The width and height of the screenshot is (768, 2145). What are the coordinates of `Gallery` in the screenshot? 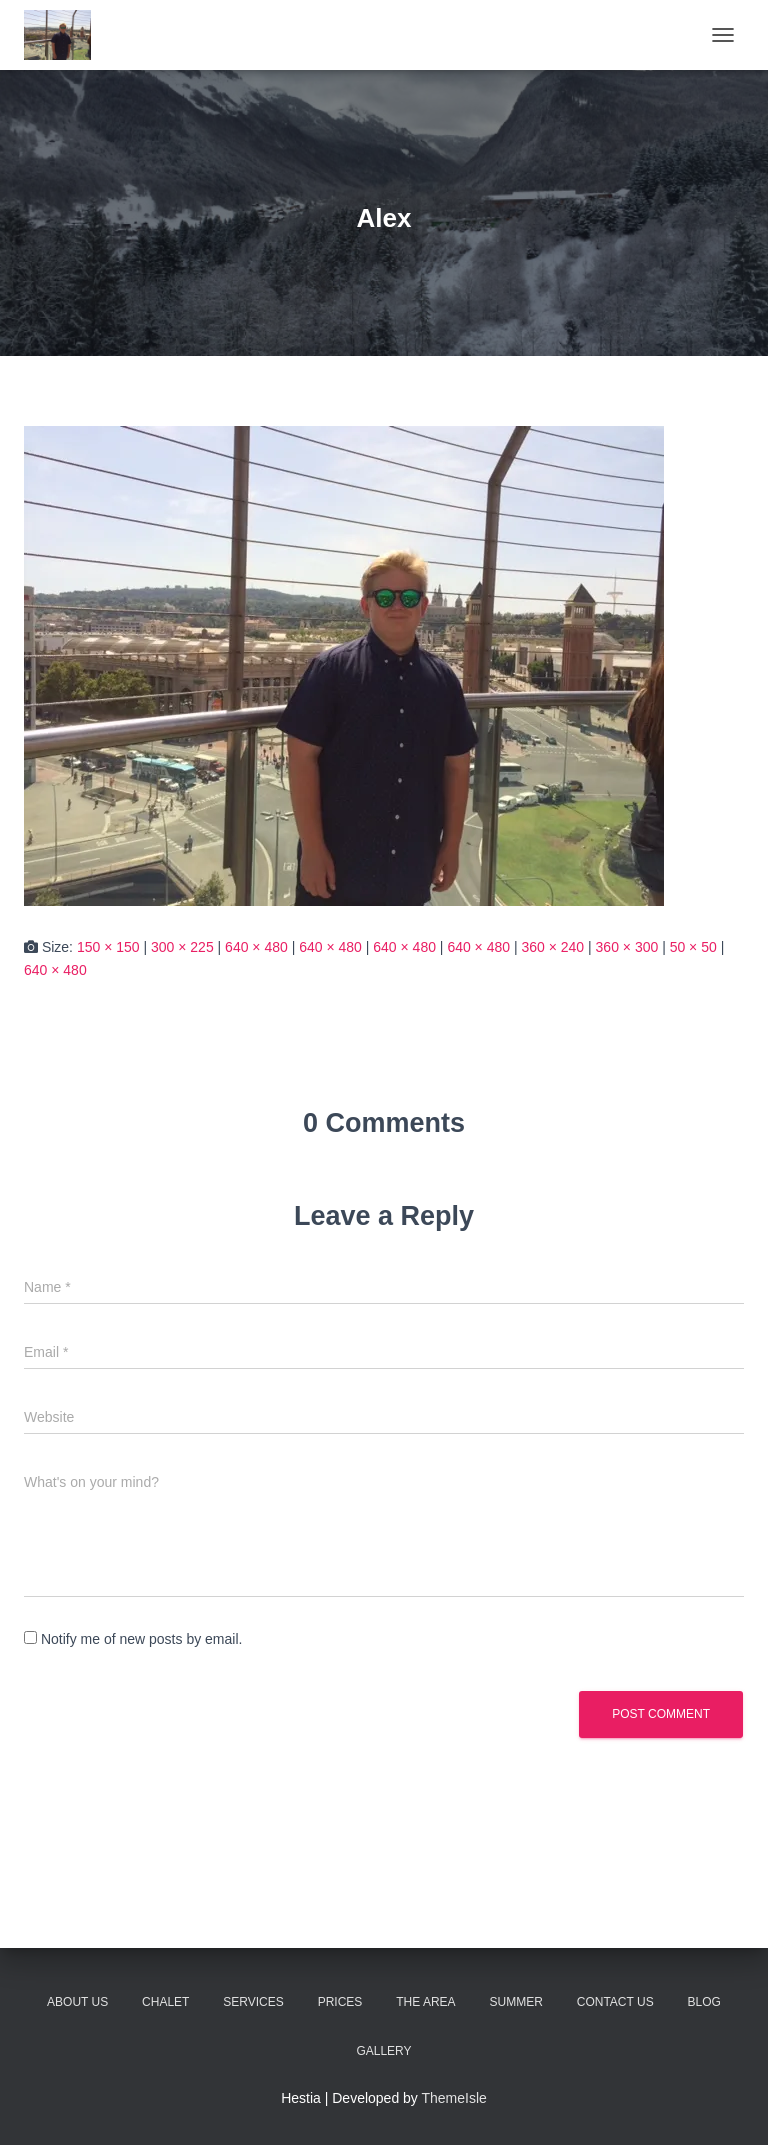 It's located at (383, 2051).